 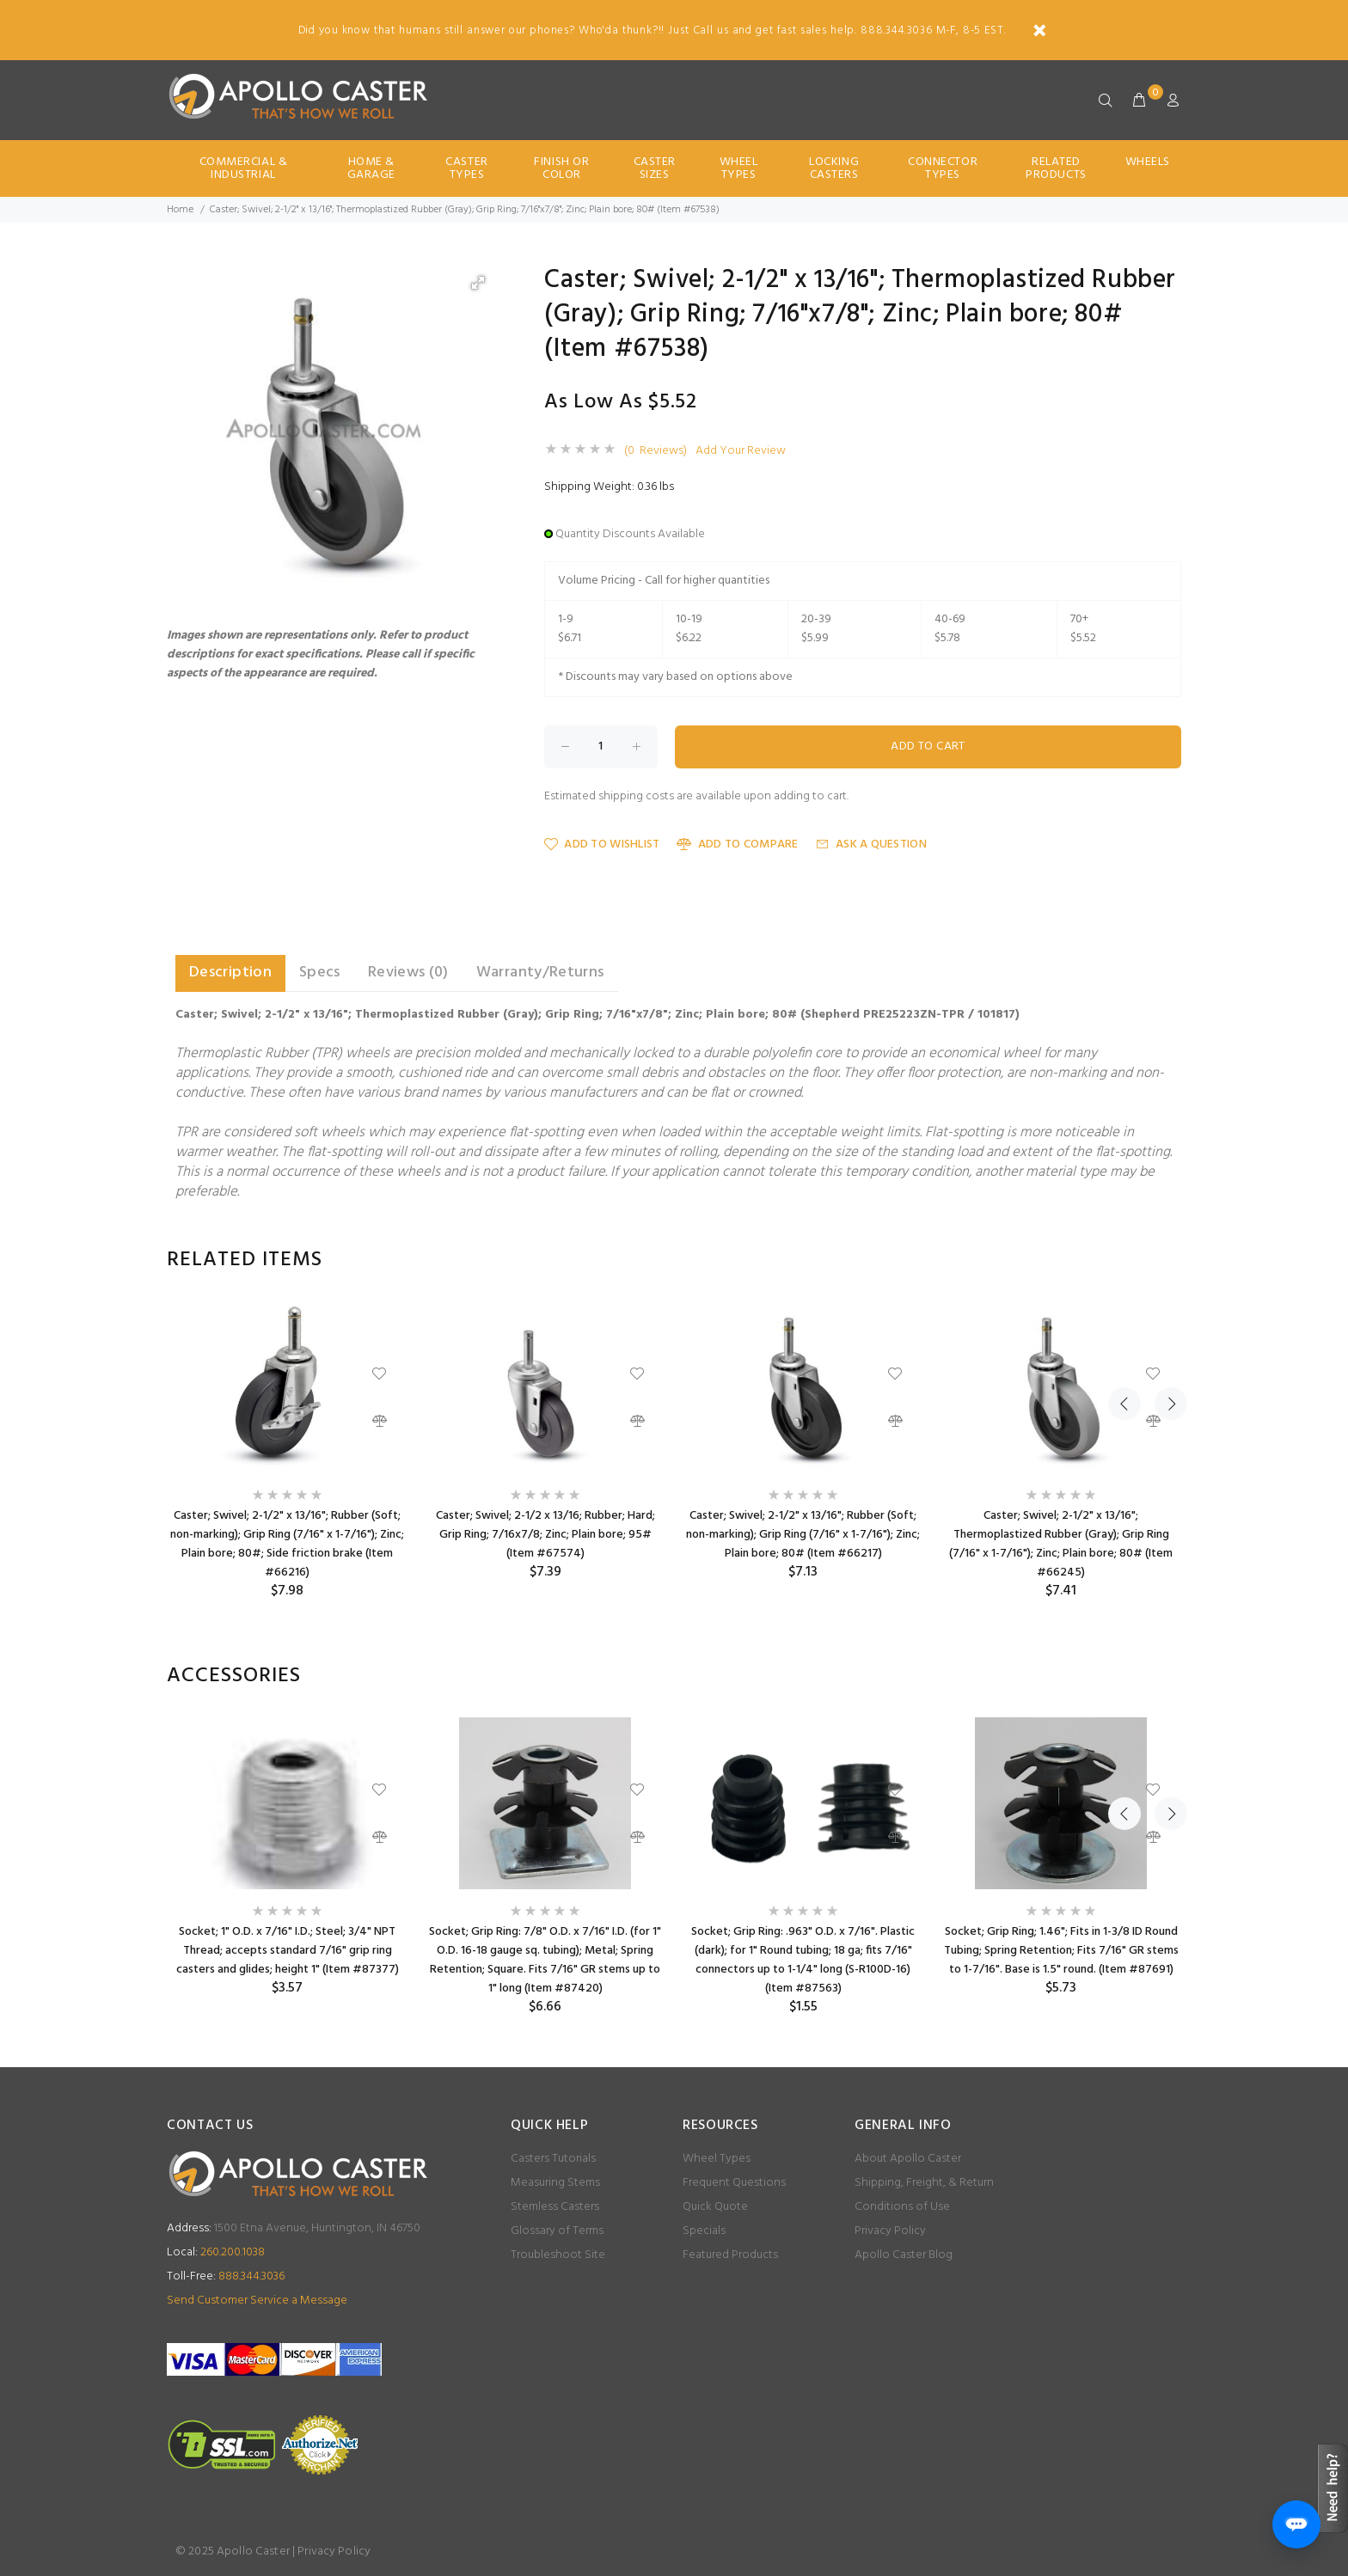 What do you see at coordinates (545, 1534) in the screenshot?
I see `Caster; Swivel; 2-1/2 x 13/16; Rubber; Hard; Grip Ring; 7/16x7/8; Zinc; Plain bore; 95# (Item #67574)` at bounding box center [545, 1534].